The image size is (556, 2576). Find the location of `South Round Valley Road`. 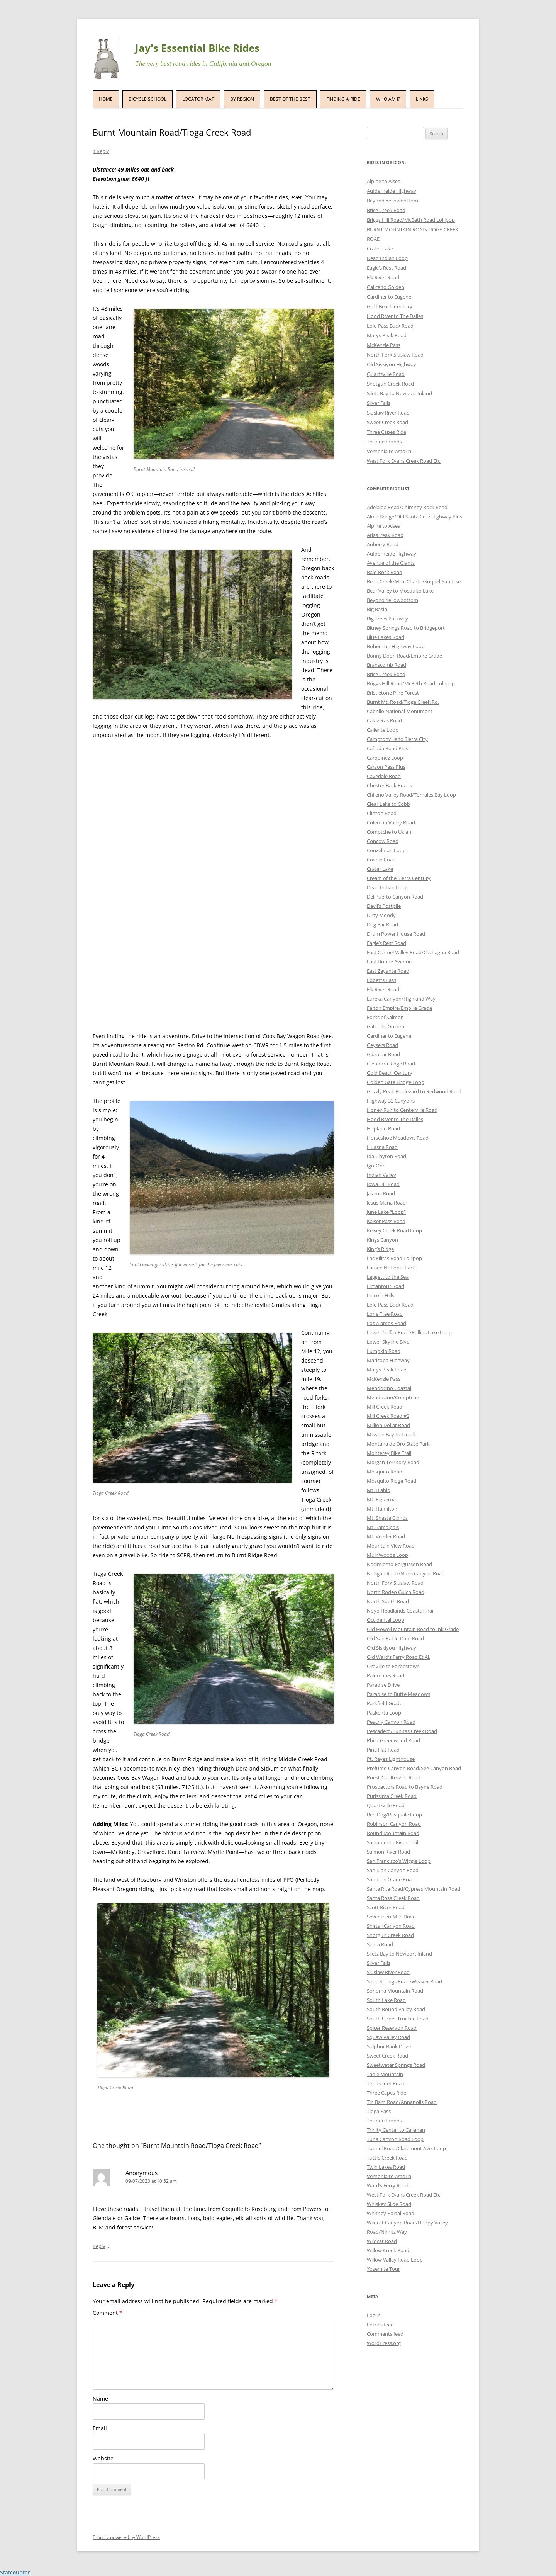

South Round Valley Road is located at coordinates (396, 2009).